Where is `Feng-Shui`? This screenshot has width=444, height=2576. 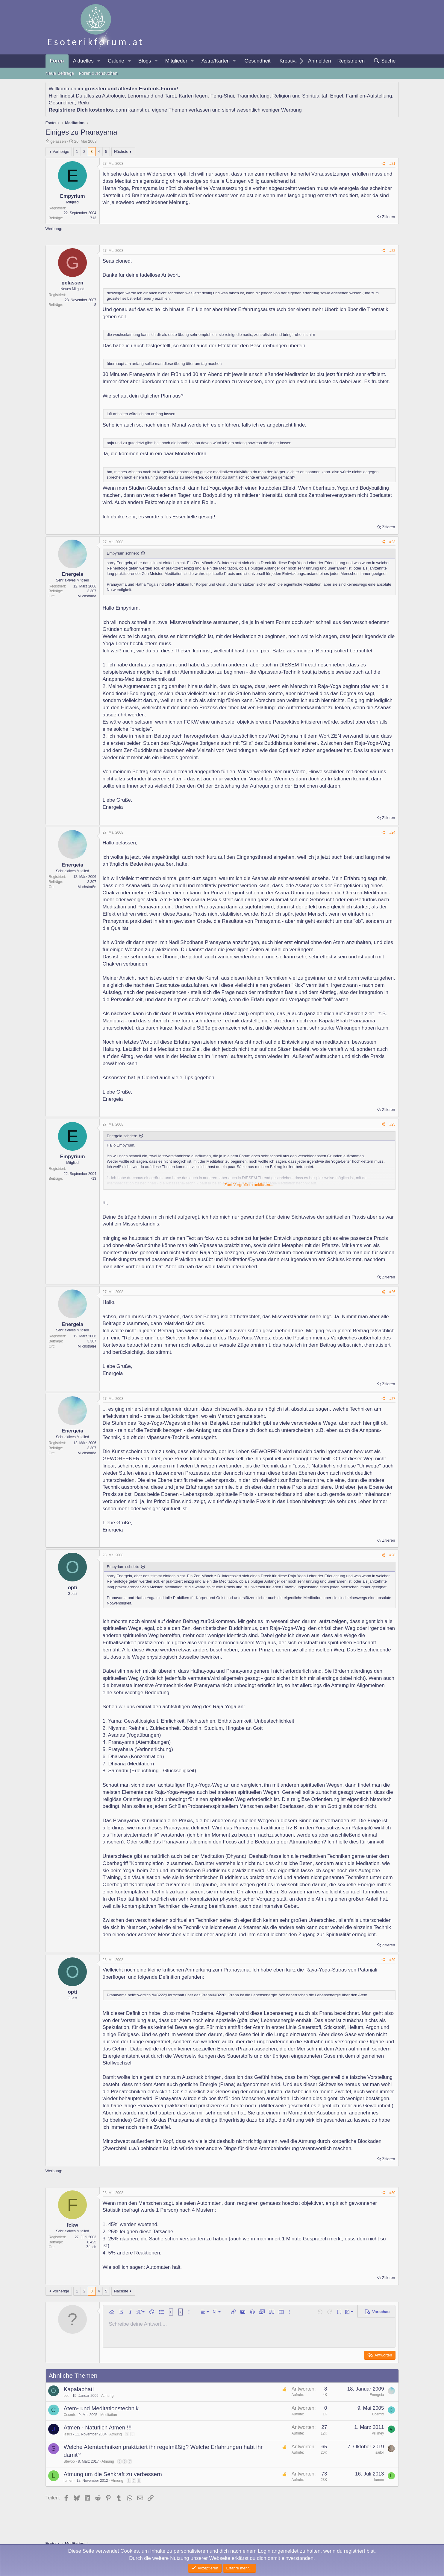
Feng-Shui is located at coordinates (222, 96).